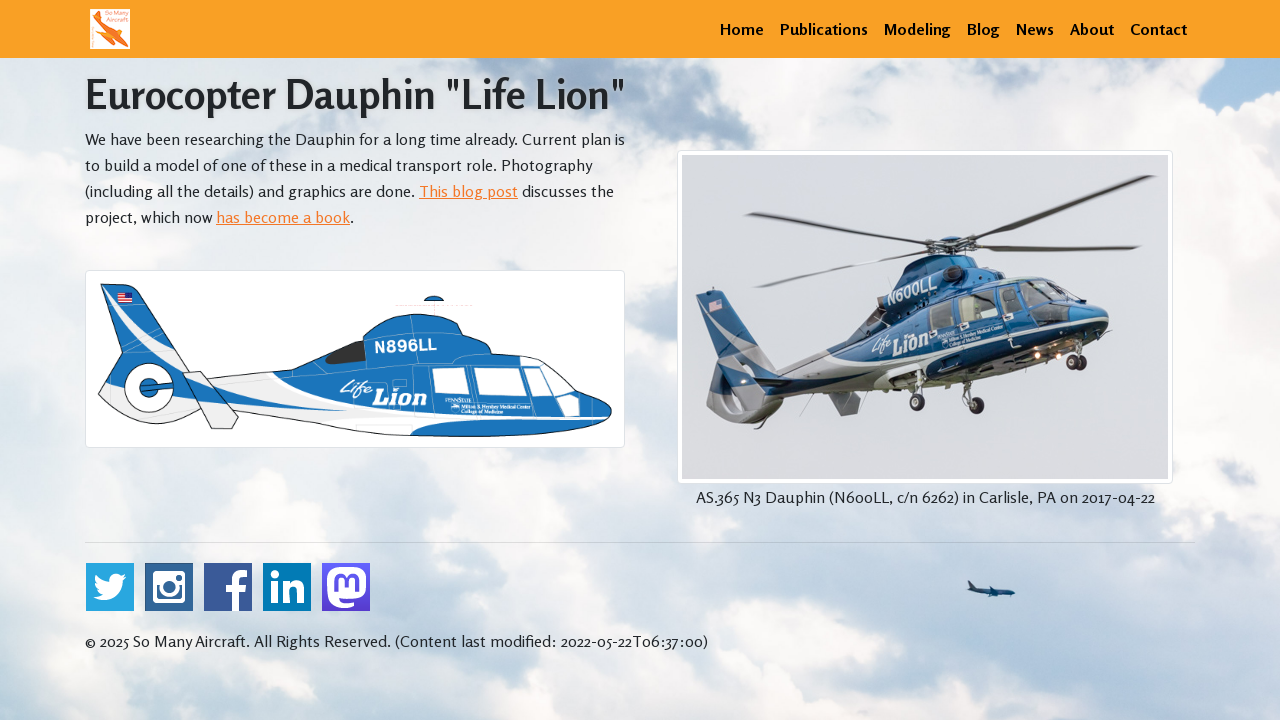 This screenshot has width=1280, height=720. Describe the element at coordinates (983, 29) in the screenshot. I see `Blog` at that location.